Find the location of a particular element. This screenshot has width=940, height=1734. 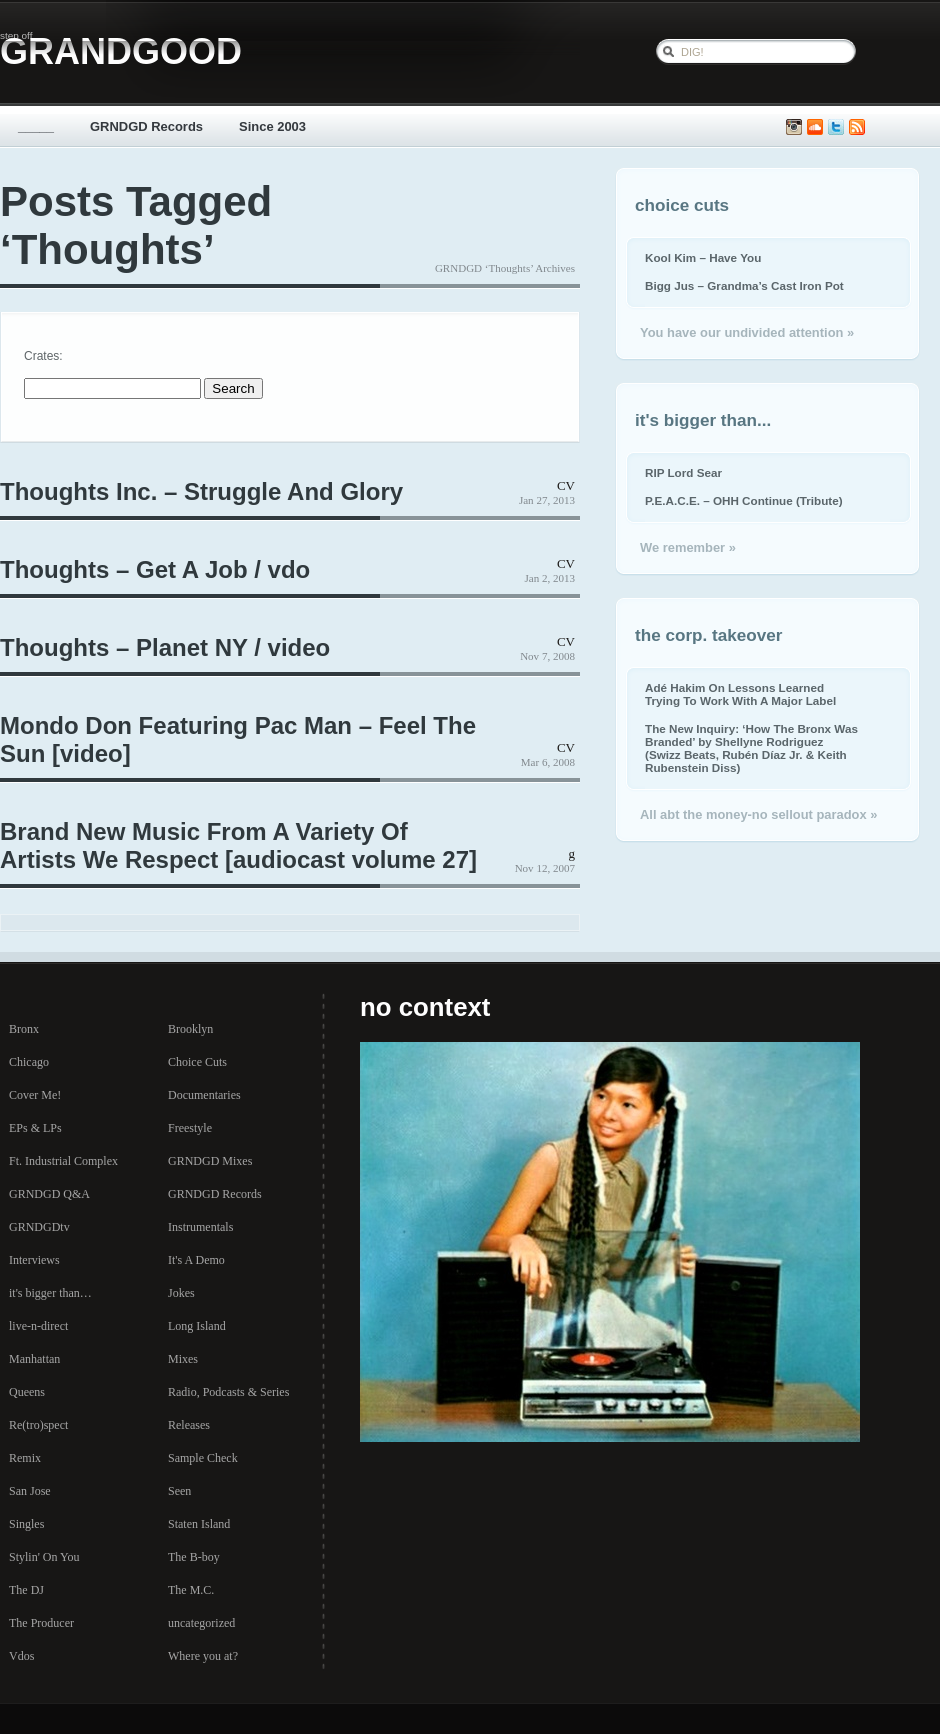

_____ is located at coordinates (36, 126).